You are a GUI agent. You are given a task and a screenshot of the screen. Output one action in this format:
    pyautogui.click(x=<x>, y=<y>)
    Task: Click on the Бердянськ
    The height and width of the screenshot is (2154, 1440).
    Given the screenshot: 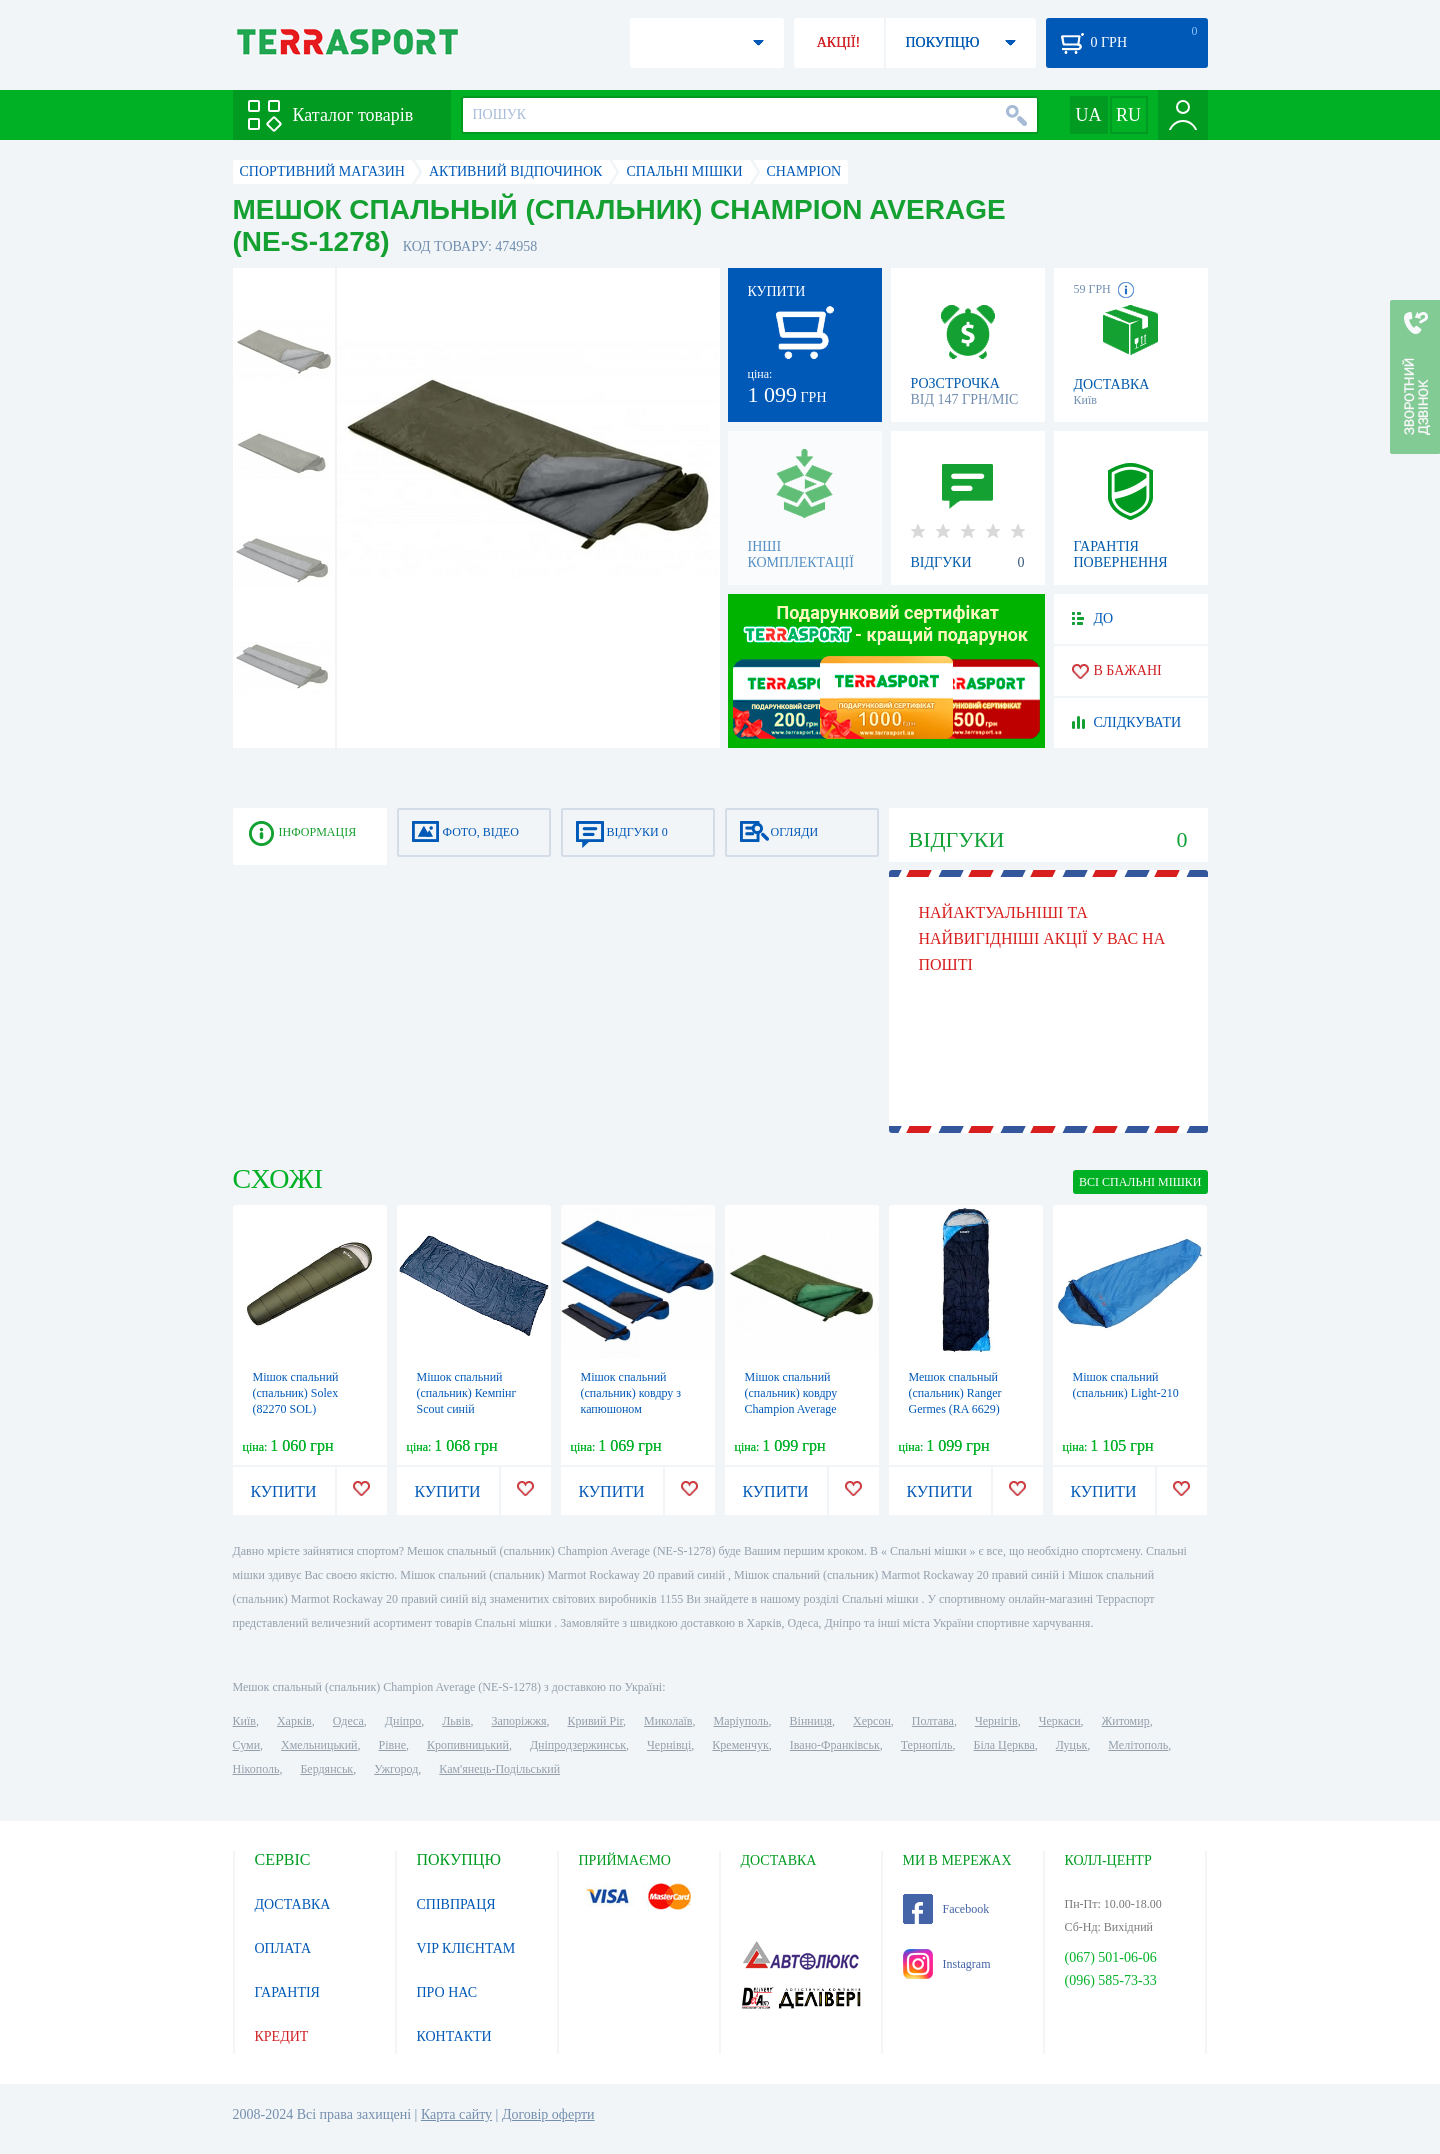 What is the action you would take?
    pyautogui.click(x=326, y=1769)
    